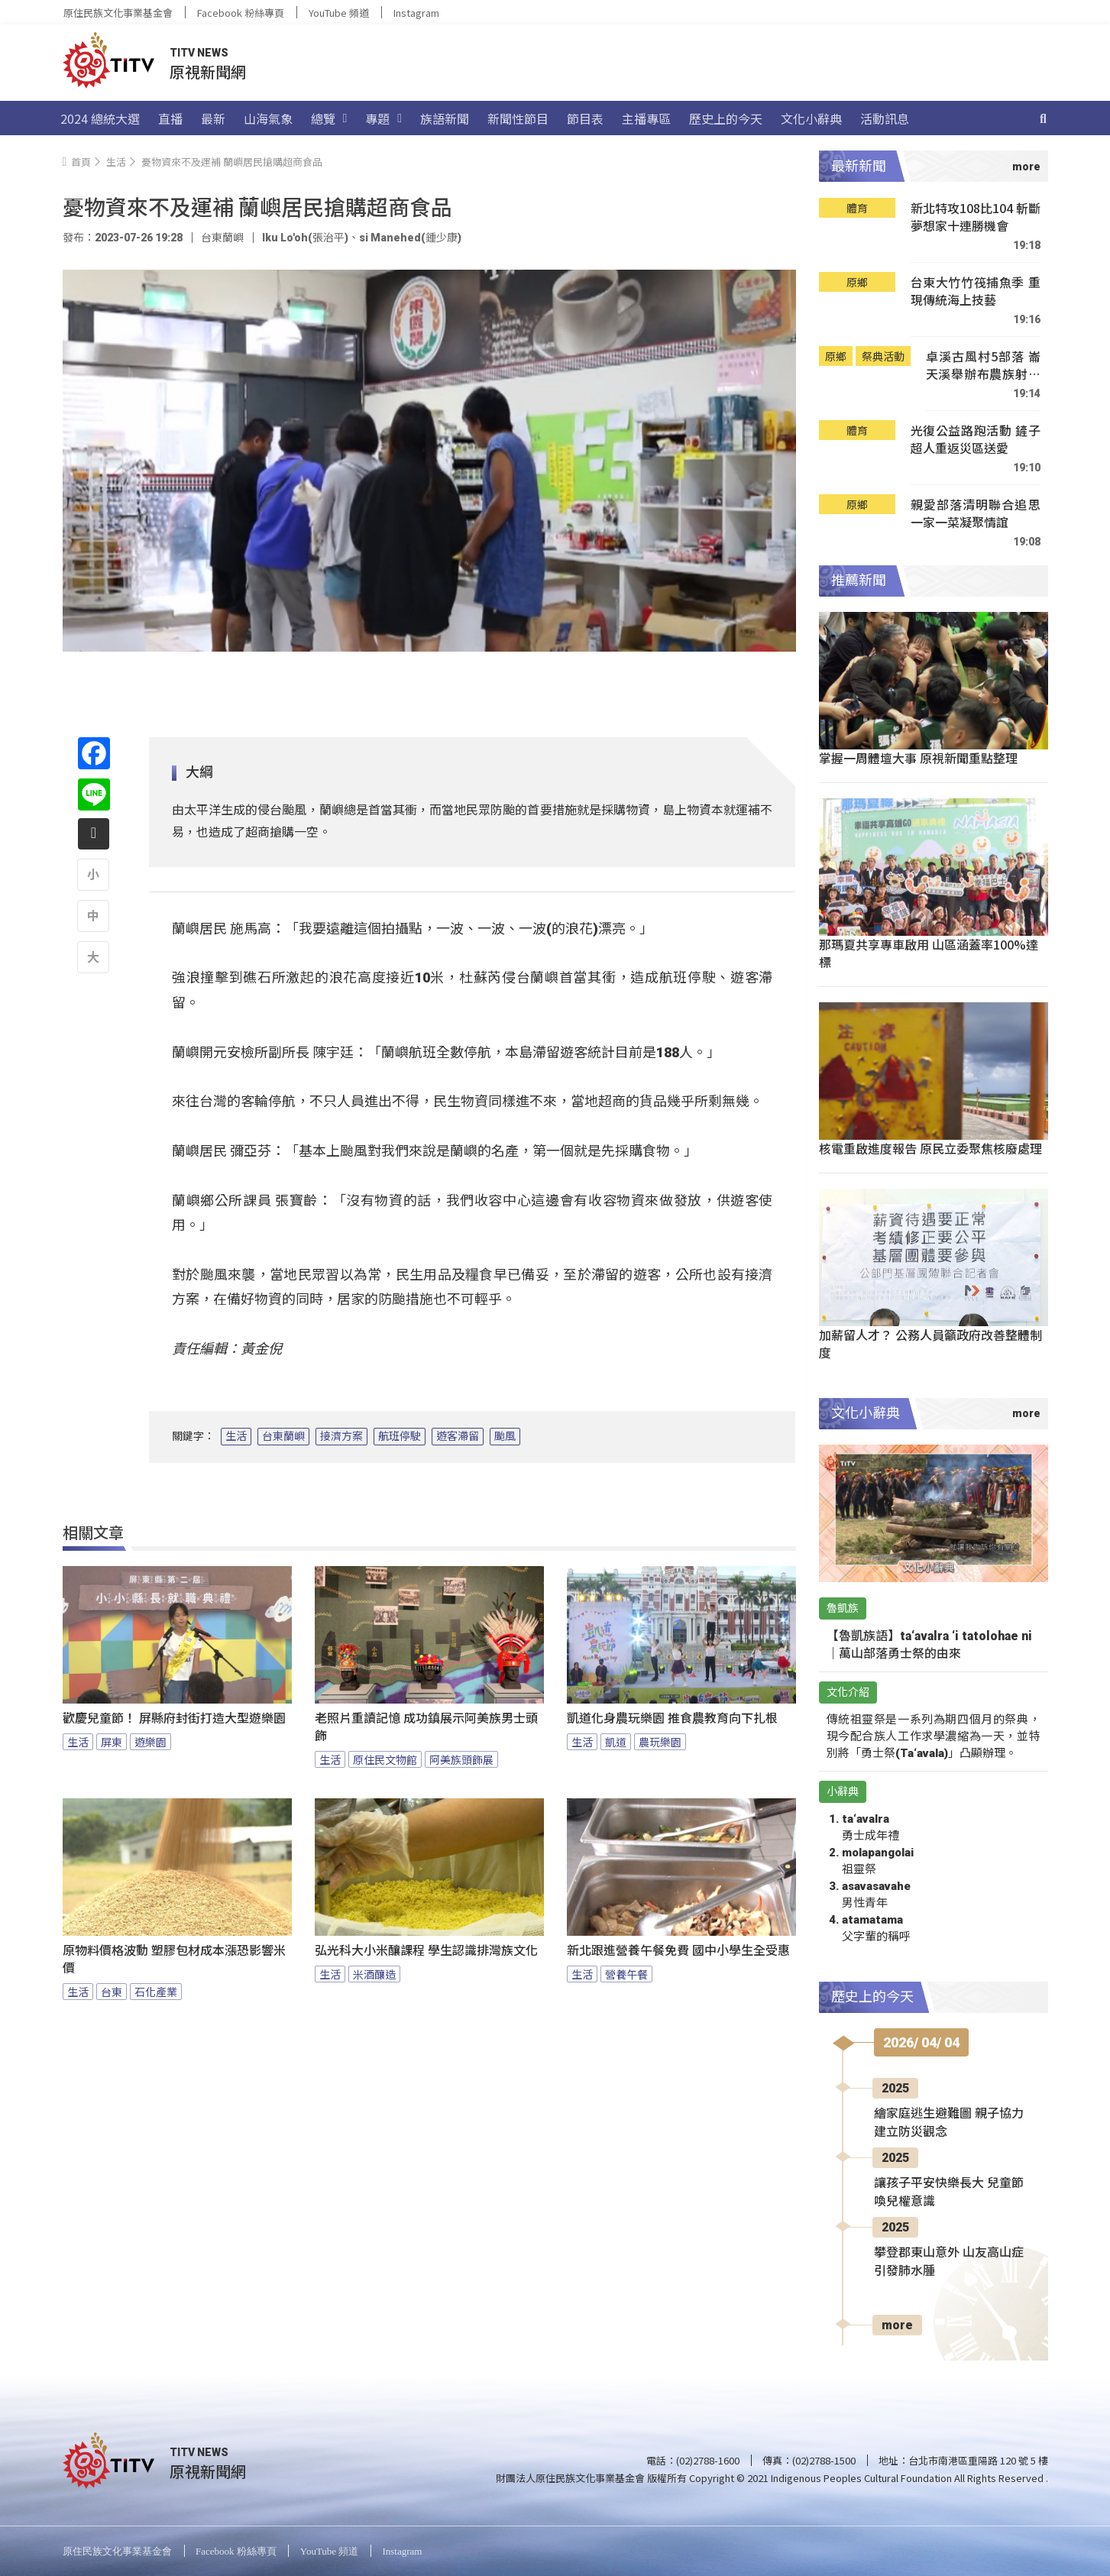 Image resolution: width=1110 pixels, height=2576 pixels. Describe the element at coordinates (236, 1436) in the screenshot. I see `生活` at that location.